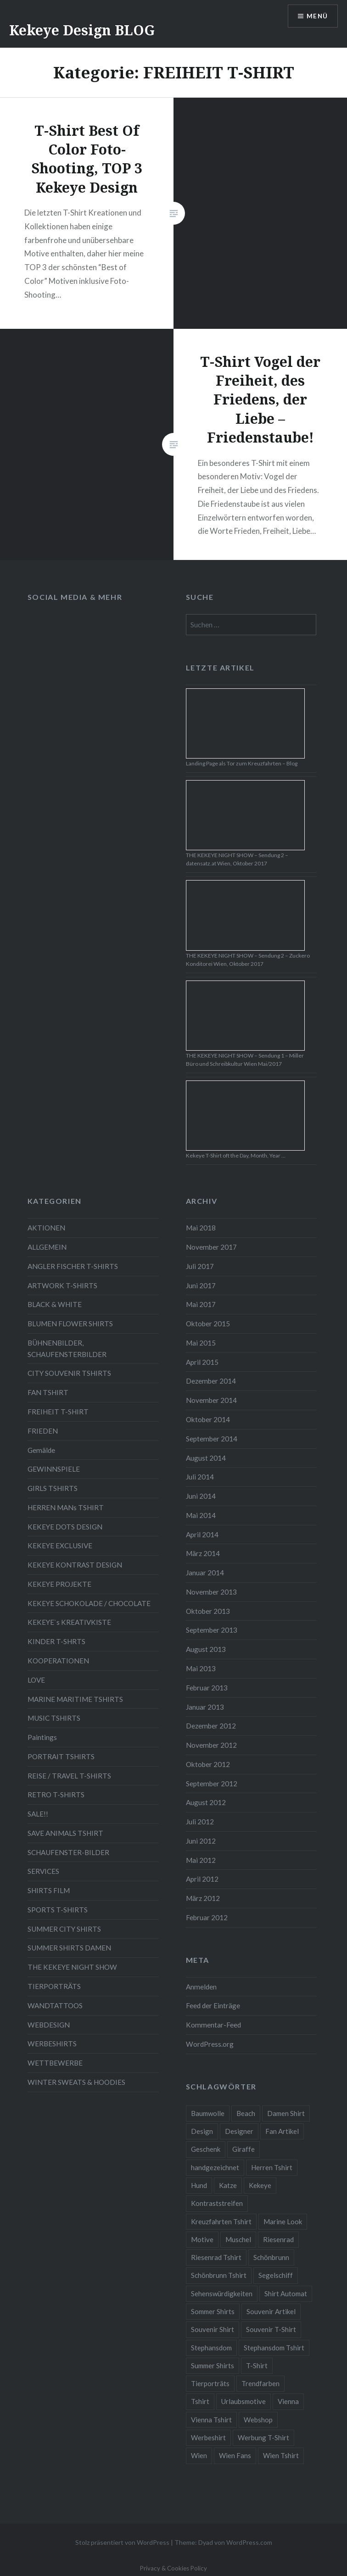 The height and width of the screenshot is (2576, 347). I want to click on SCHAUFENSTER-BILDER, so click(68, 1852).